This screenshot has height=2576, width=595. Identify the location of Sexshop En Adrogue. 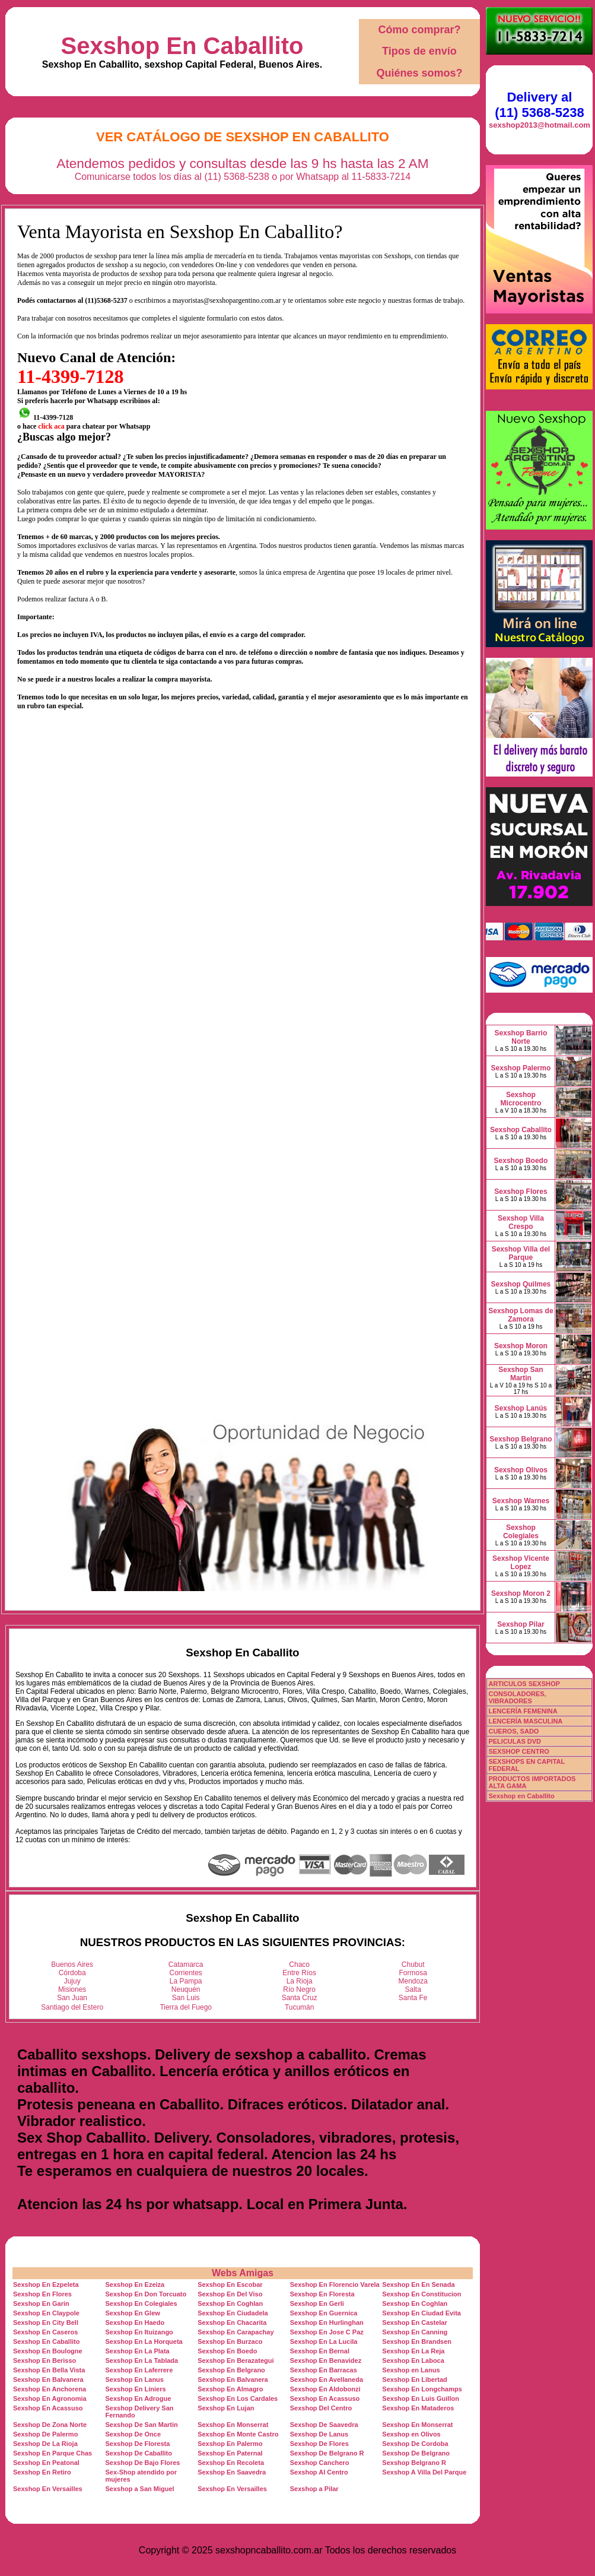
(138, 2398).